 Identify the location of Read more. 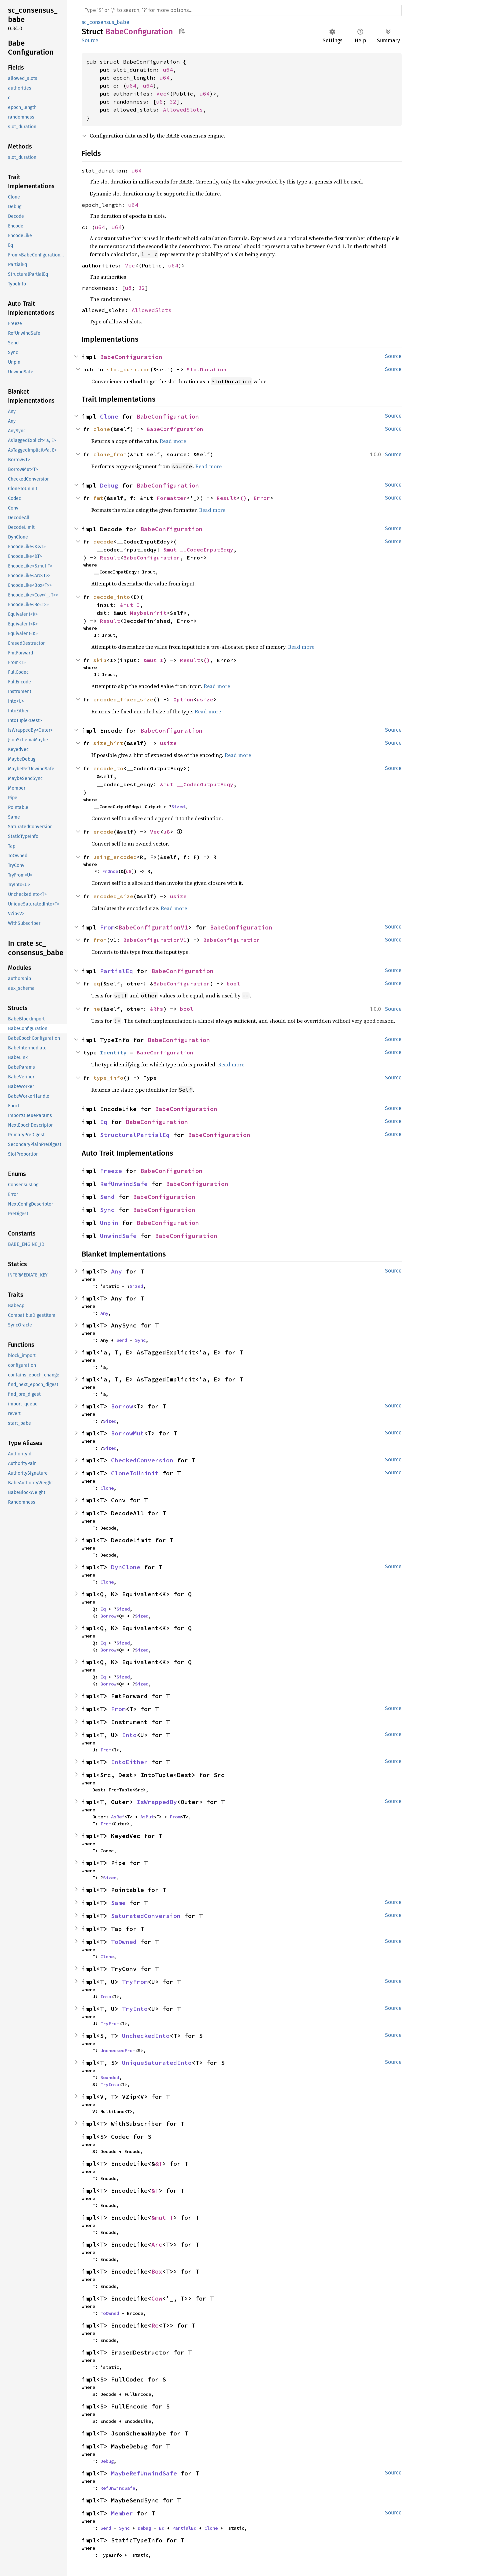
(173, 441).